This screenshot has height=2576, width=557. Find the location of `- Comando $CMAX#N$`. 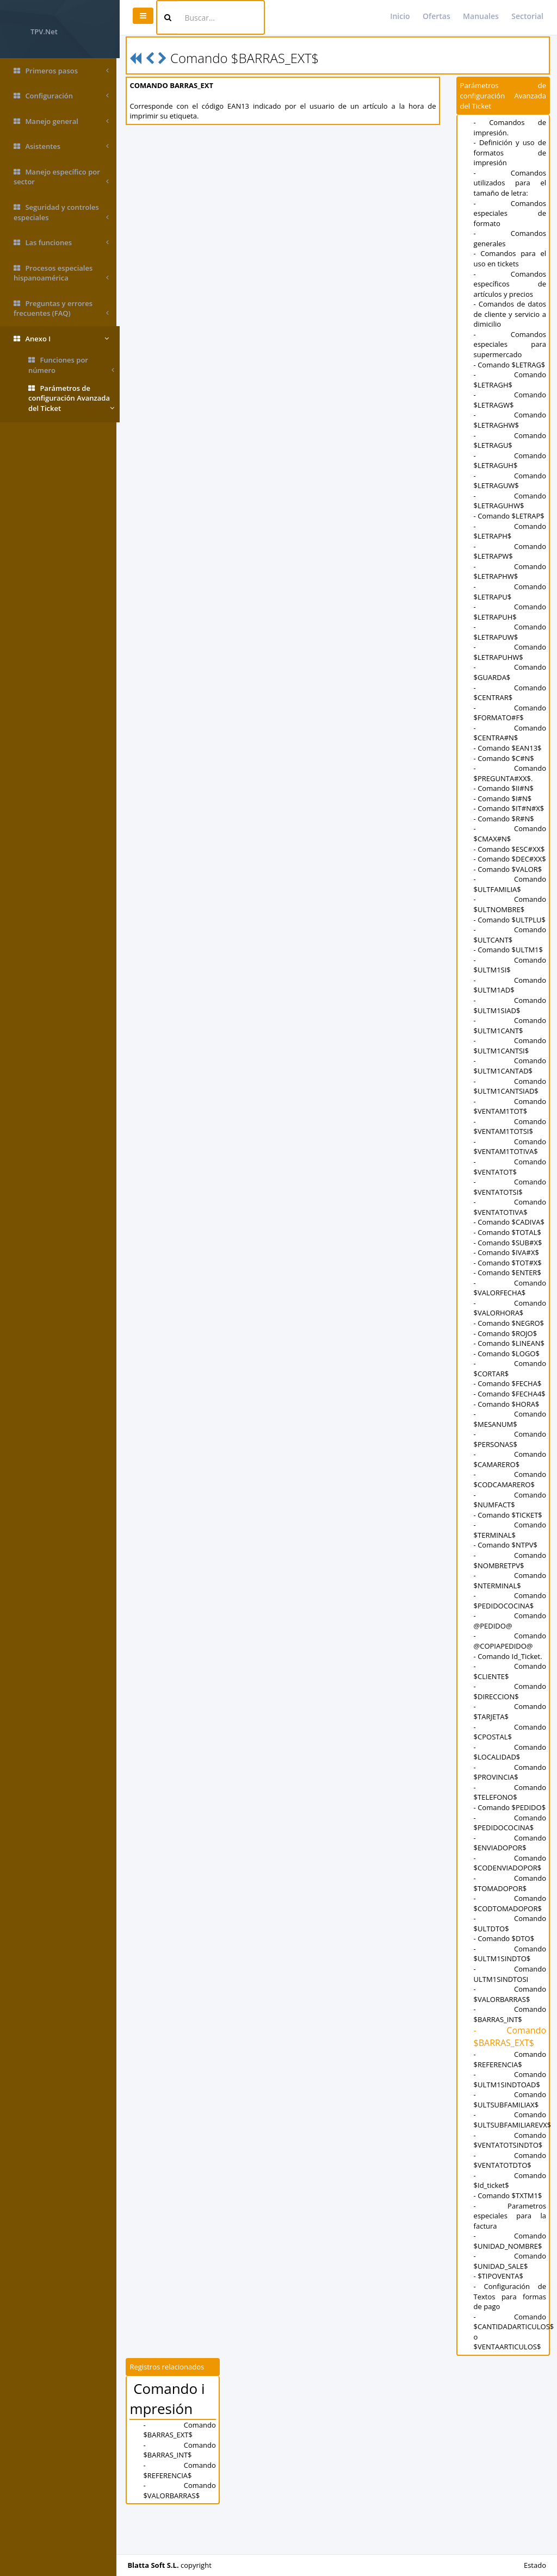

- Comando $CMAX#N$ is located at coordinates (510, 834).